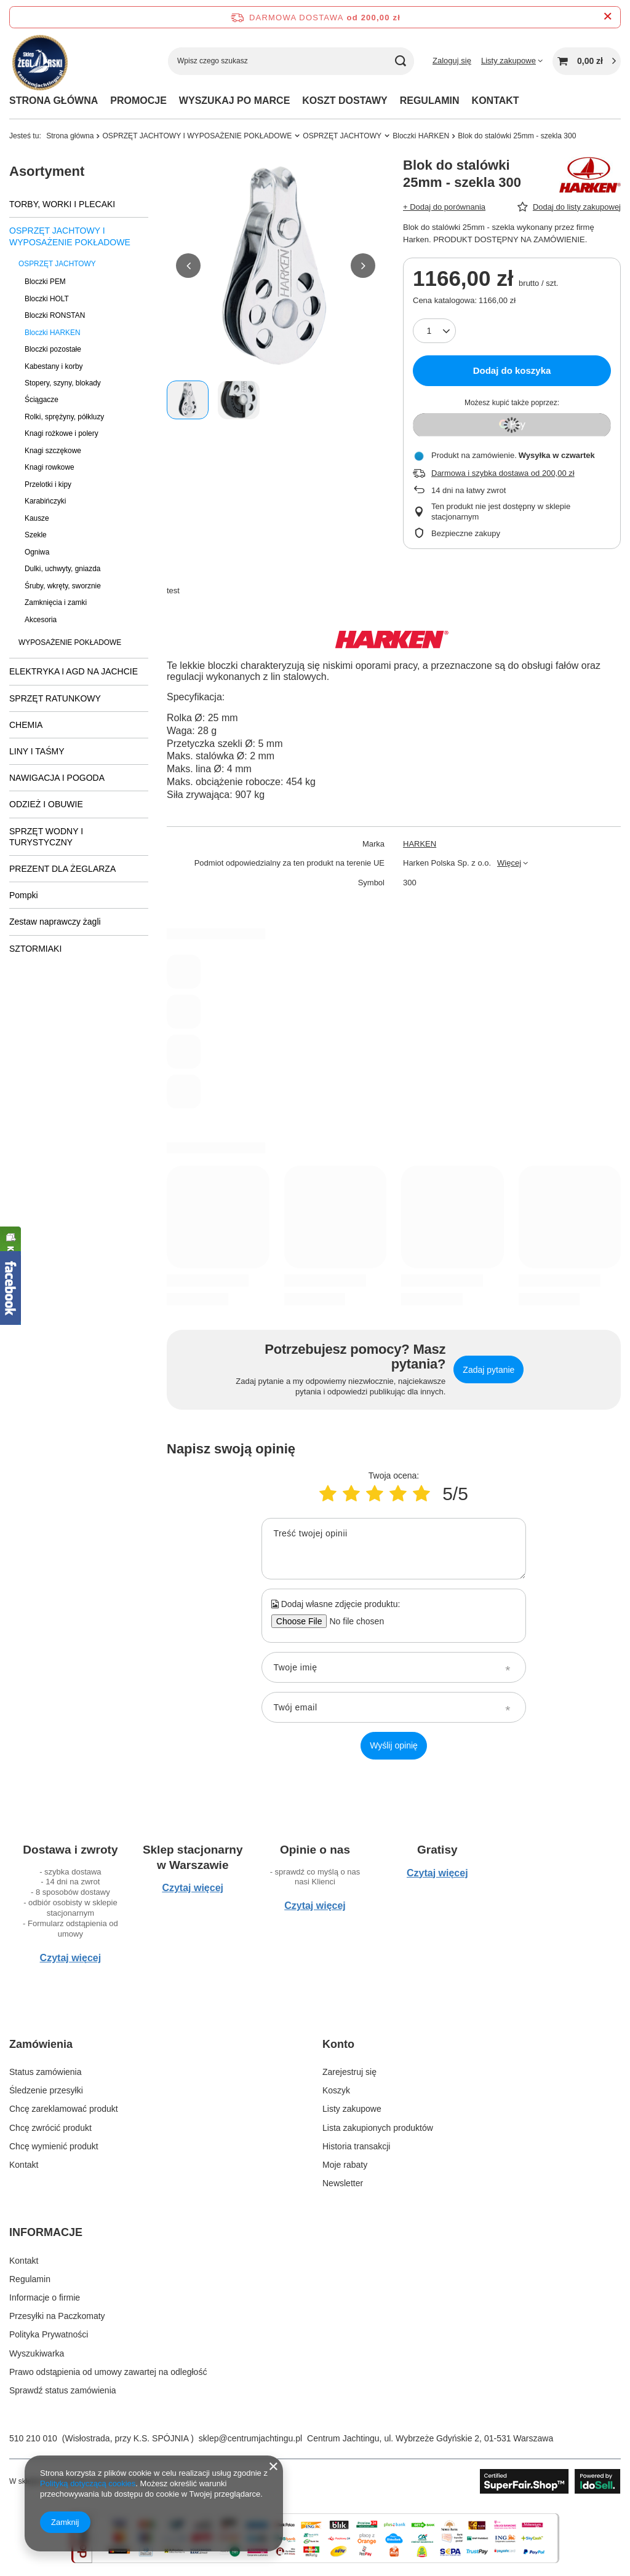 The width and height of the screenshot is (630, 2576). What do you see at coordinates (63, 586) in the screenshot?
I see `Śruby, wkręty, sworznie` at bounding box center [63, 586].